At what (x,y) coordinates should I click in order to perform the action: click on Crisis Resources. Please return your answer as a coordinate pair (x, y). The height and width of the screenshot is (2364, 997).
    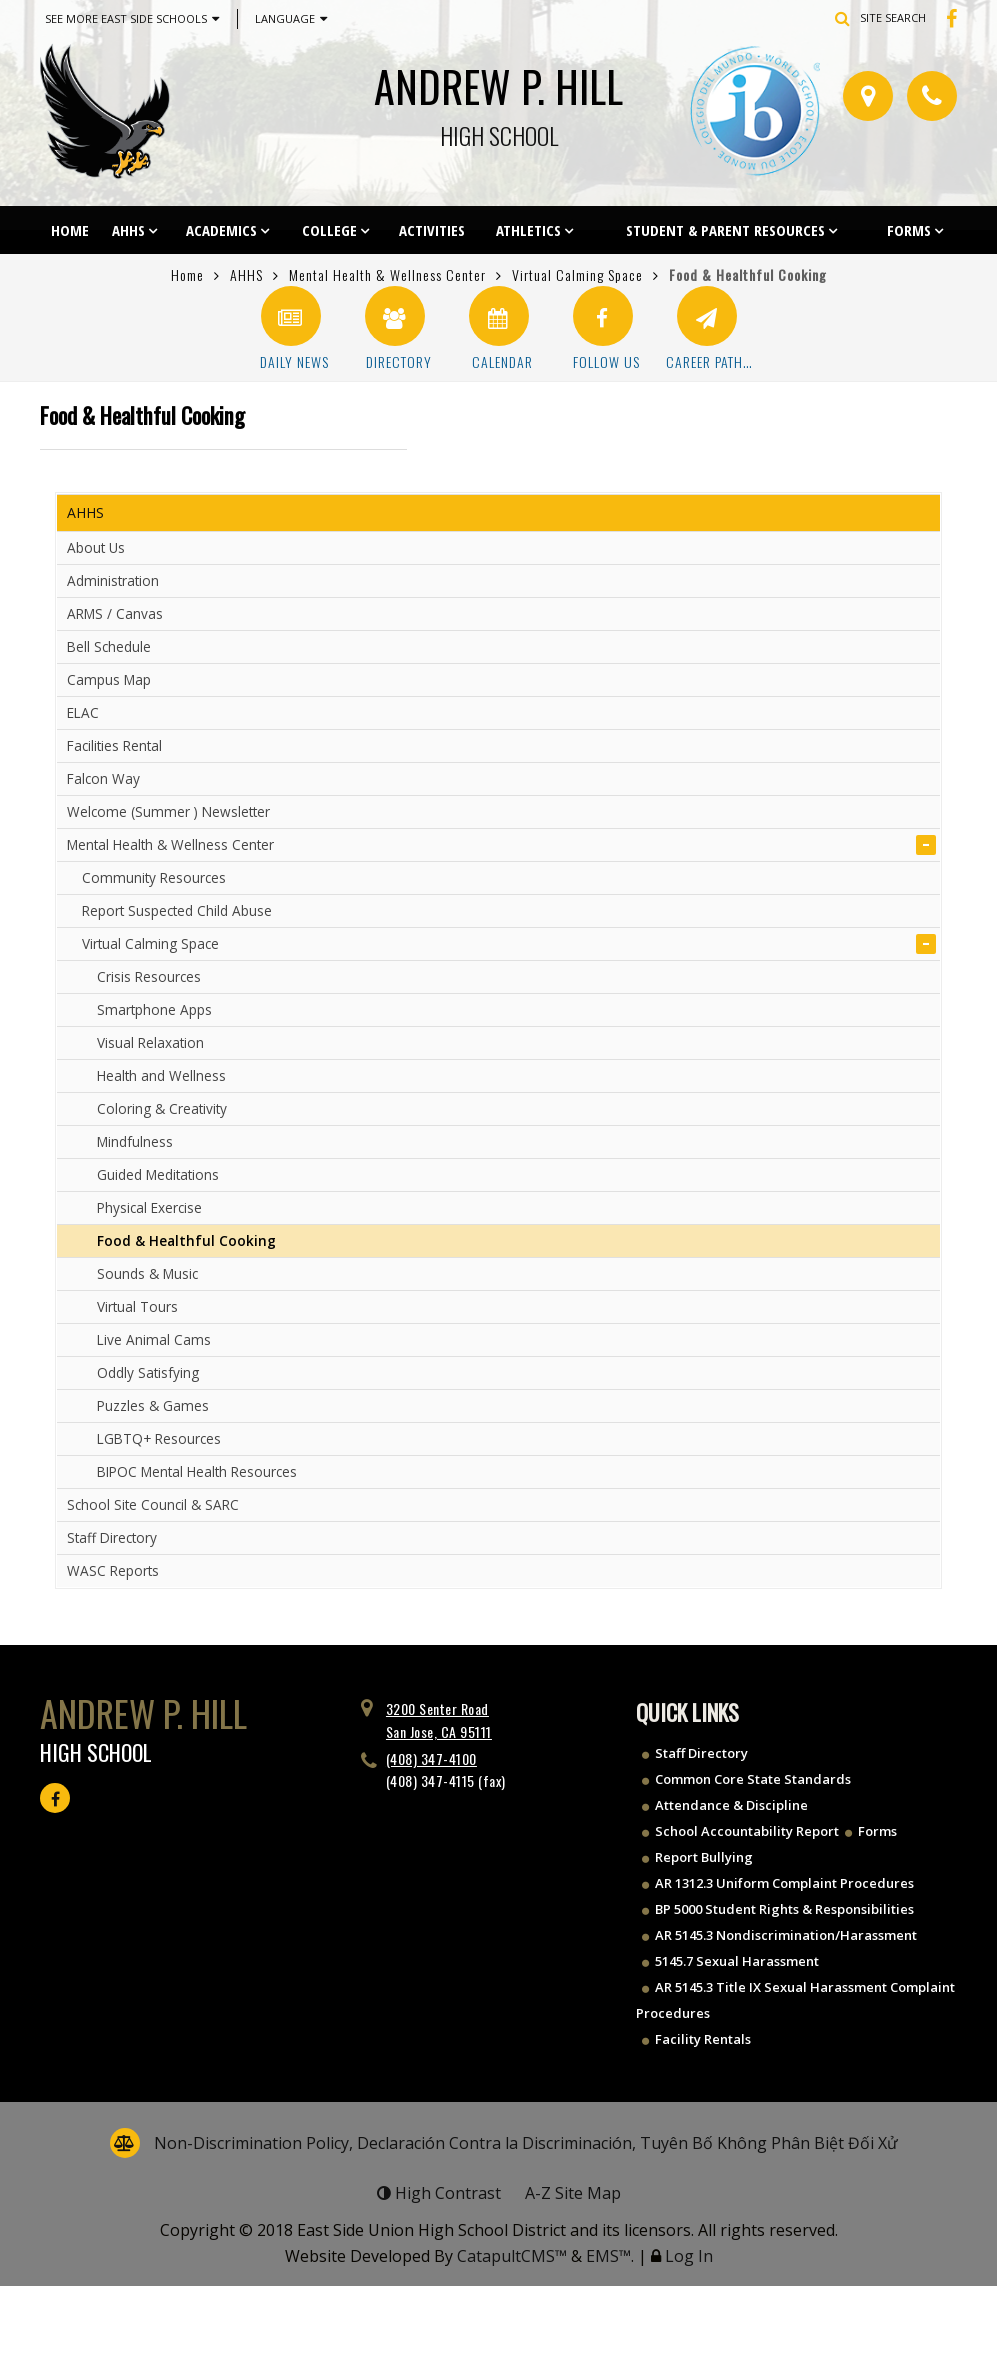
    Looking at the image, I should click on (149, 976).